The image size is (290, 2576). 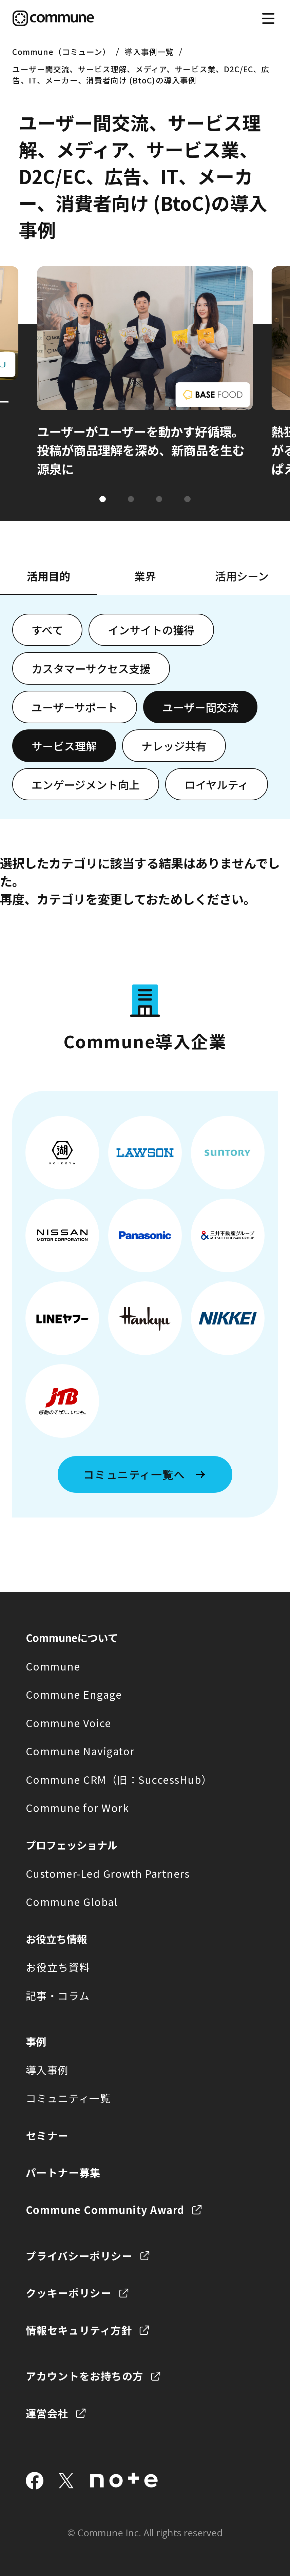 I want to click on カスタマーサクセス支援, so click(x=91, y=668).